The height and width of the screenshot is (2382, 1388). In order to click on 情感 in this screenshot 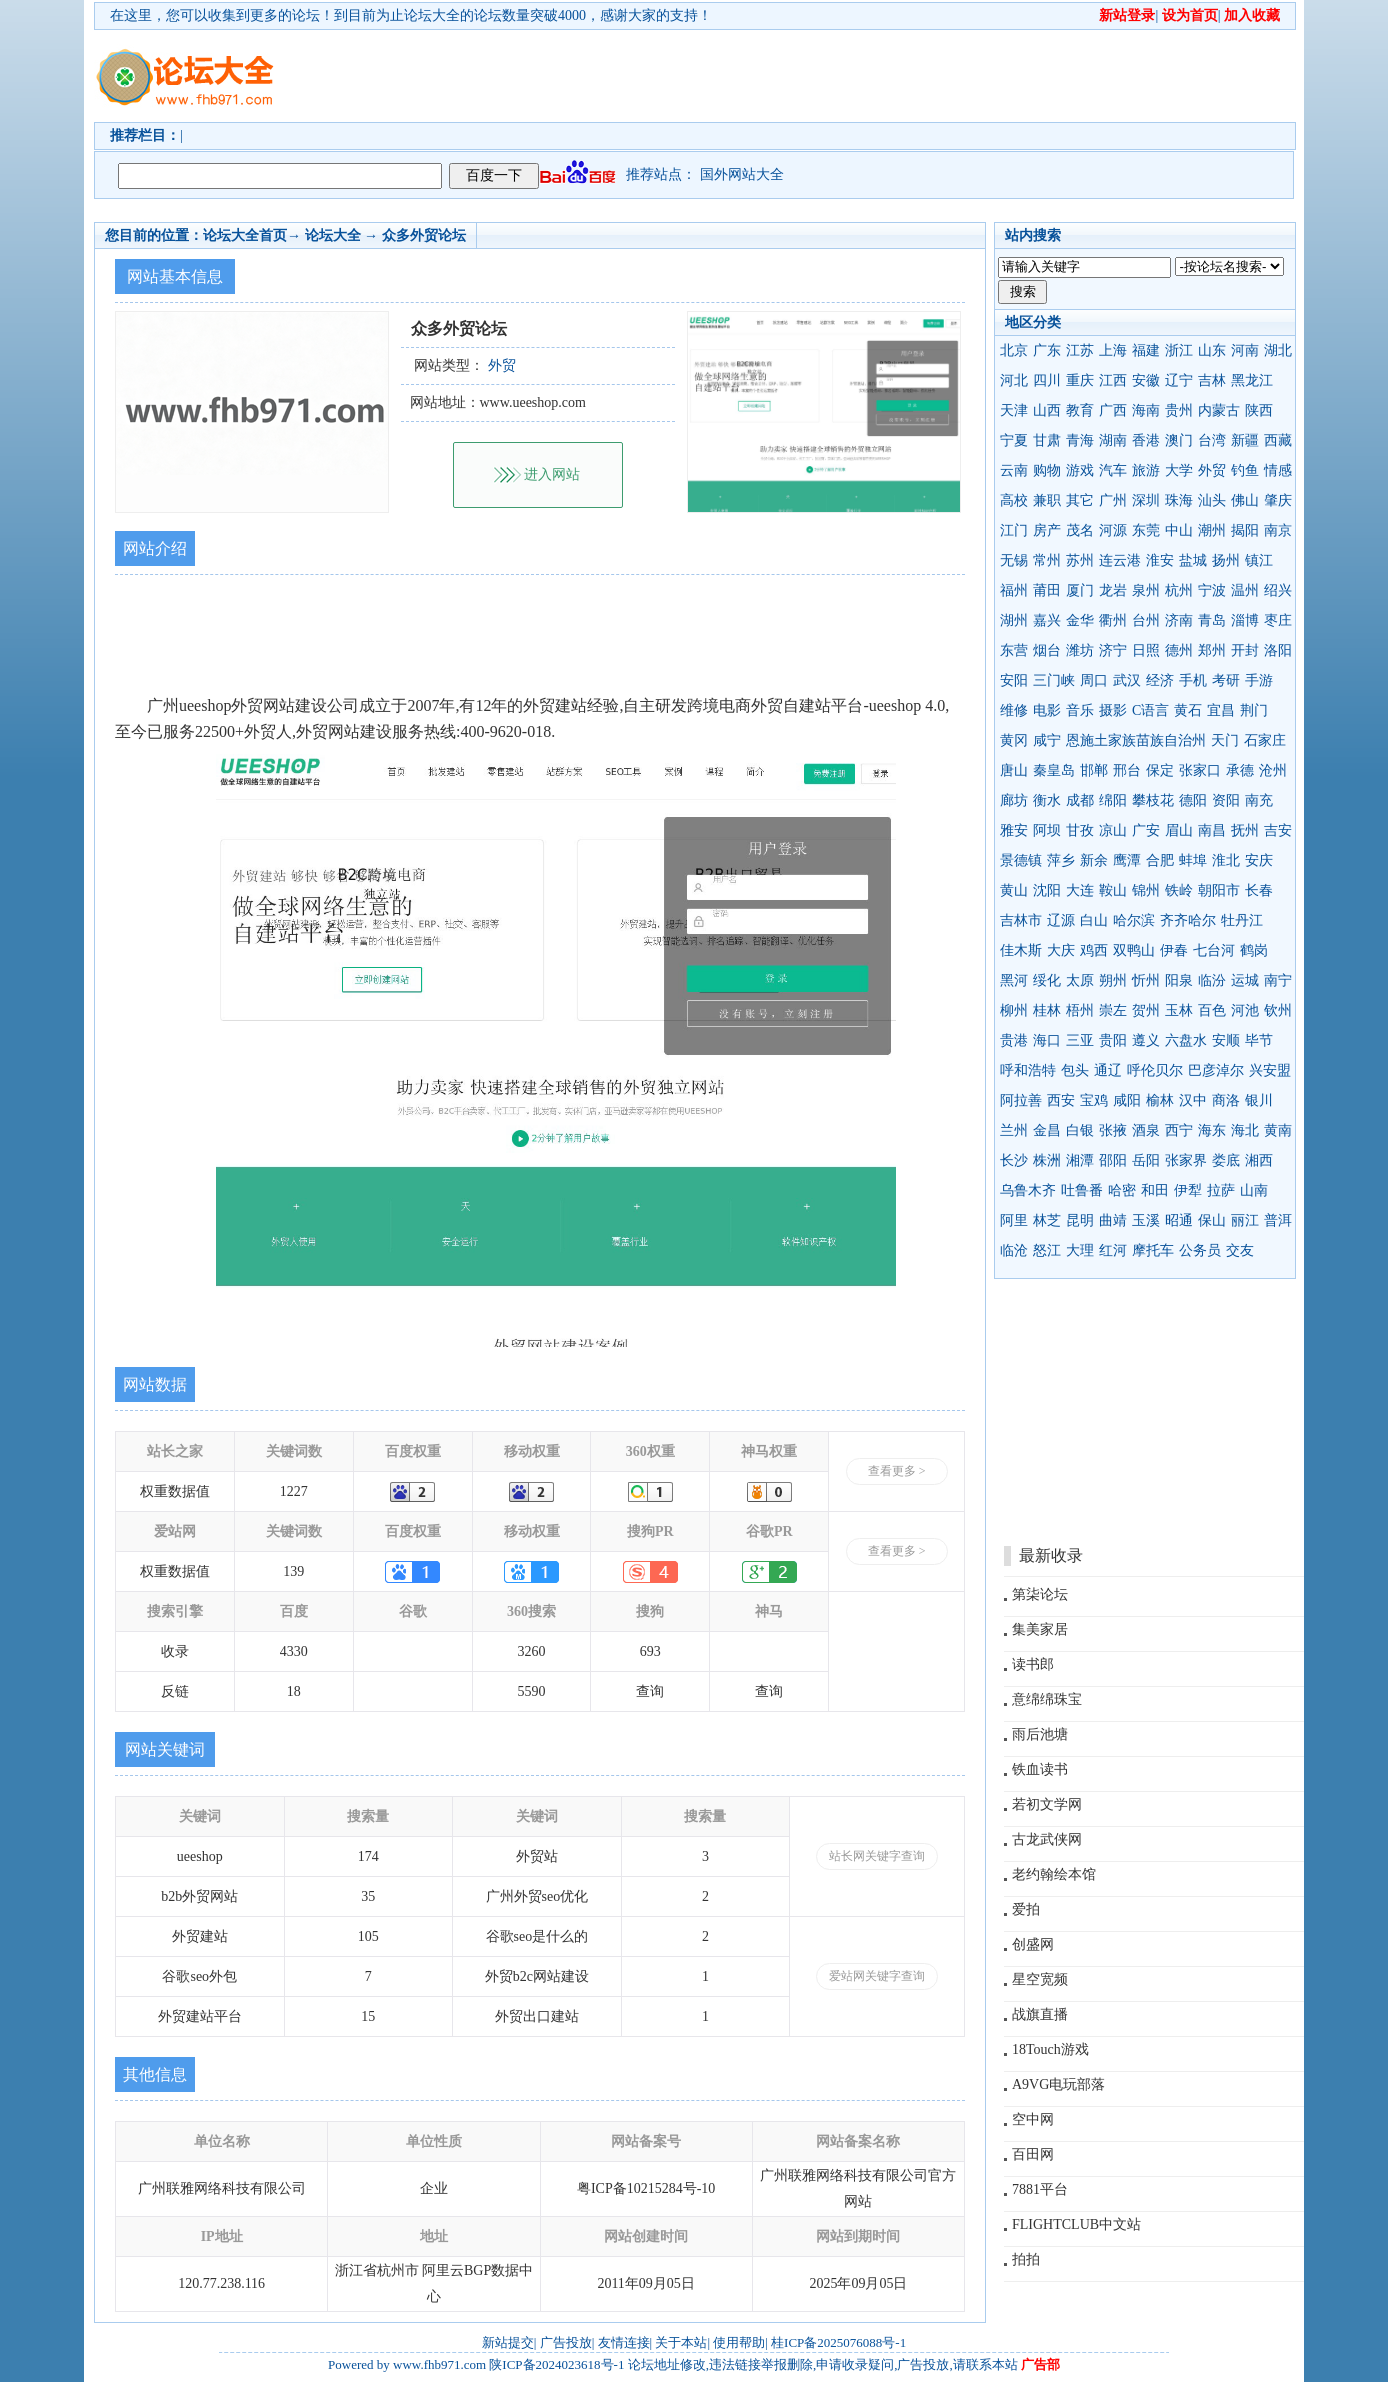, I will do `click(1278, 470)`.